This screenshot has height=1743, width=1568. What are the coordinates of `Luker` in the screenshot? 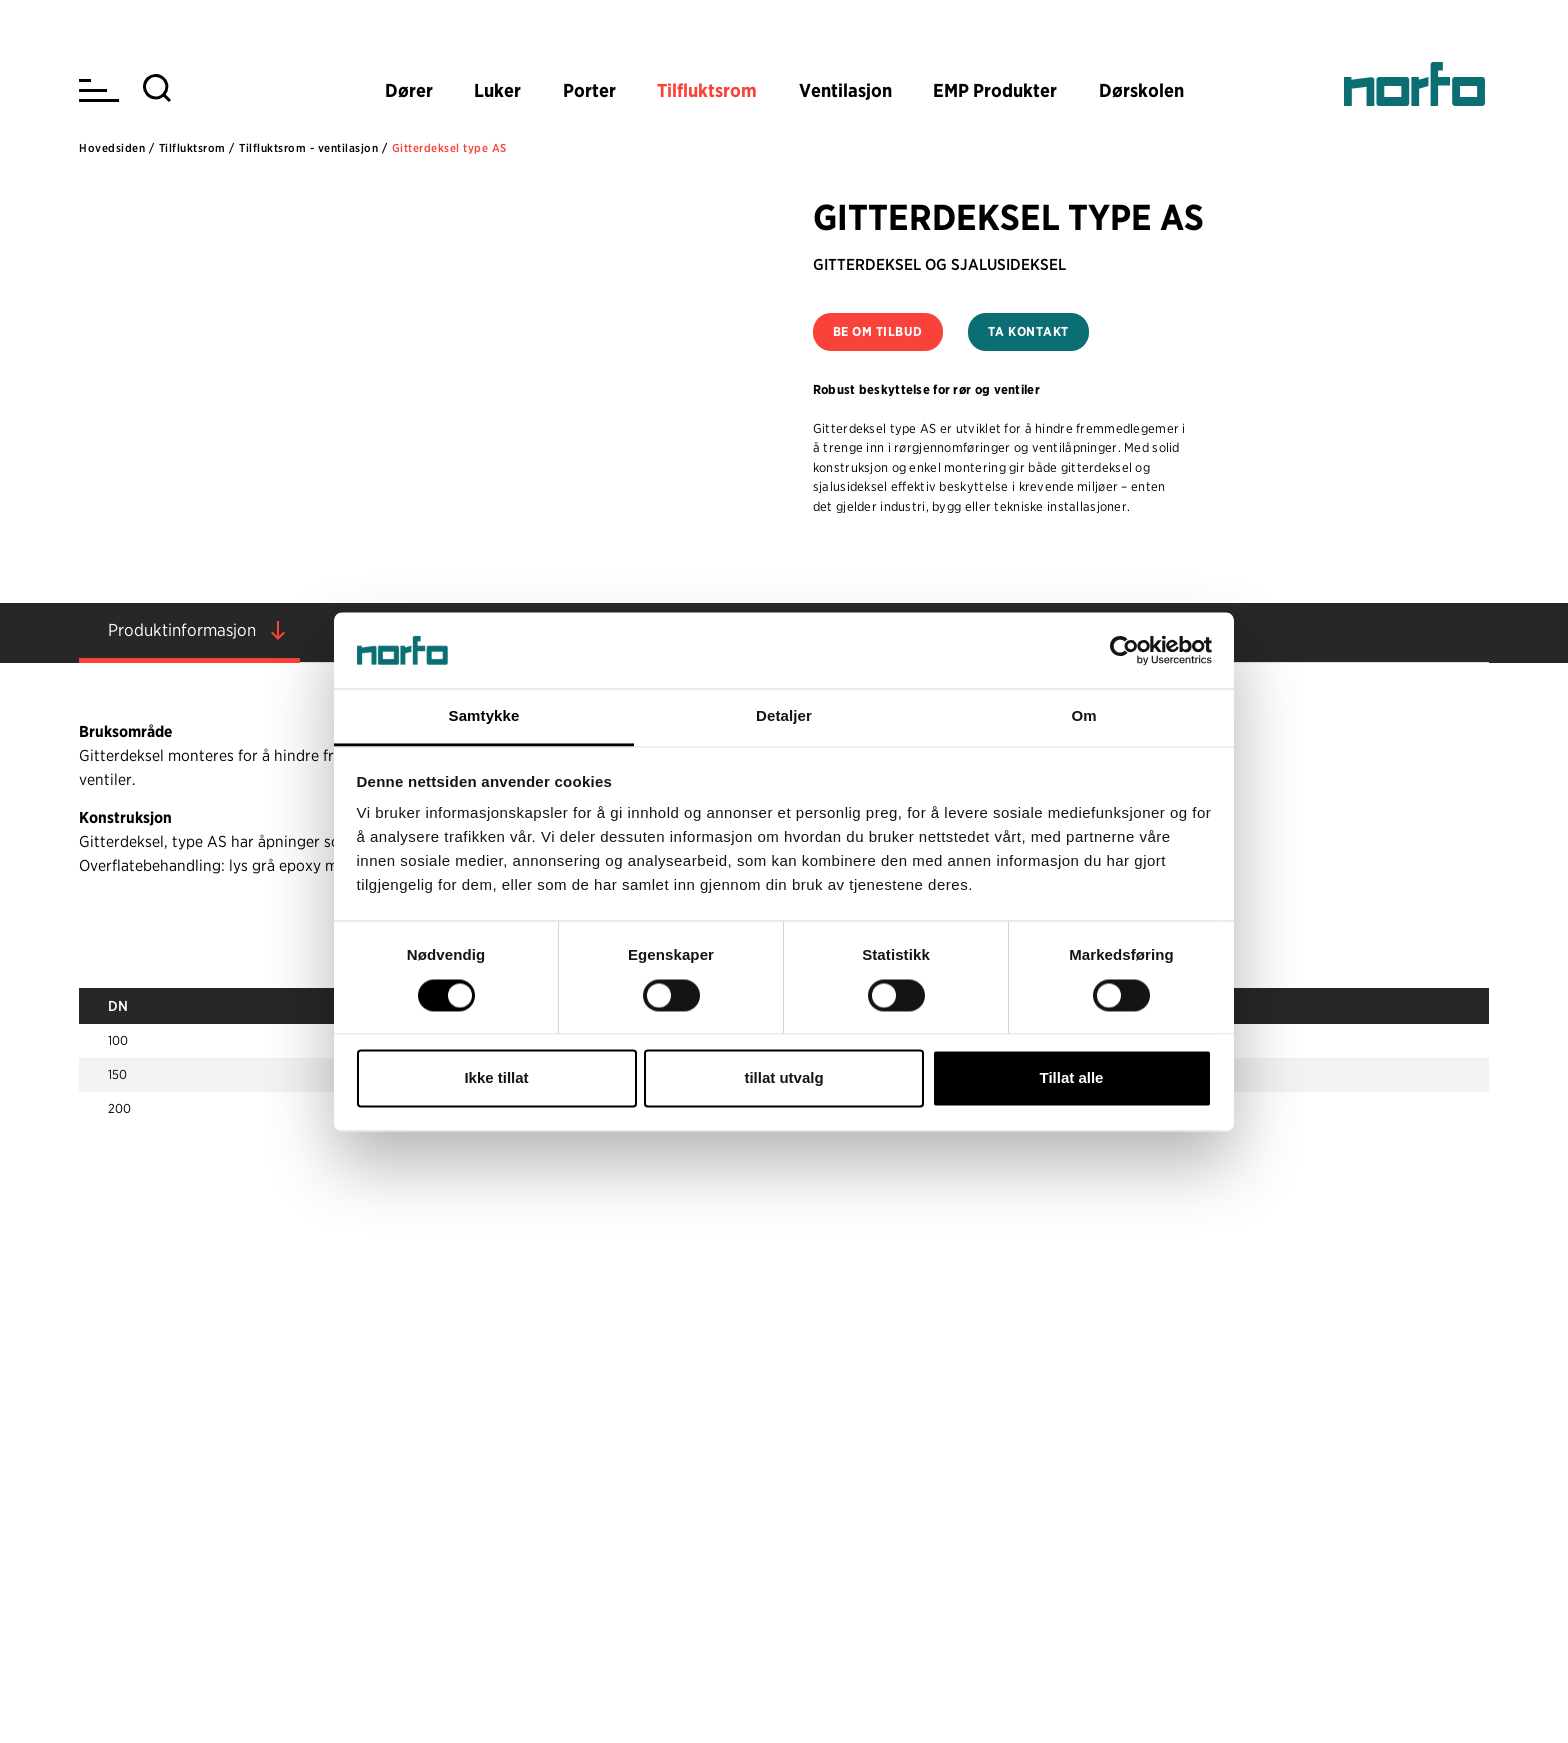 It's located at (497, 90).